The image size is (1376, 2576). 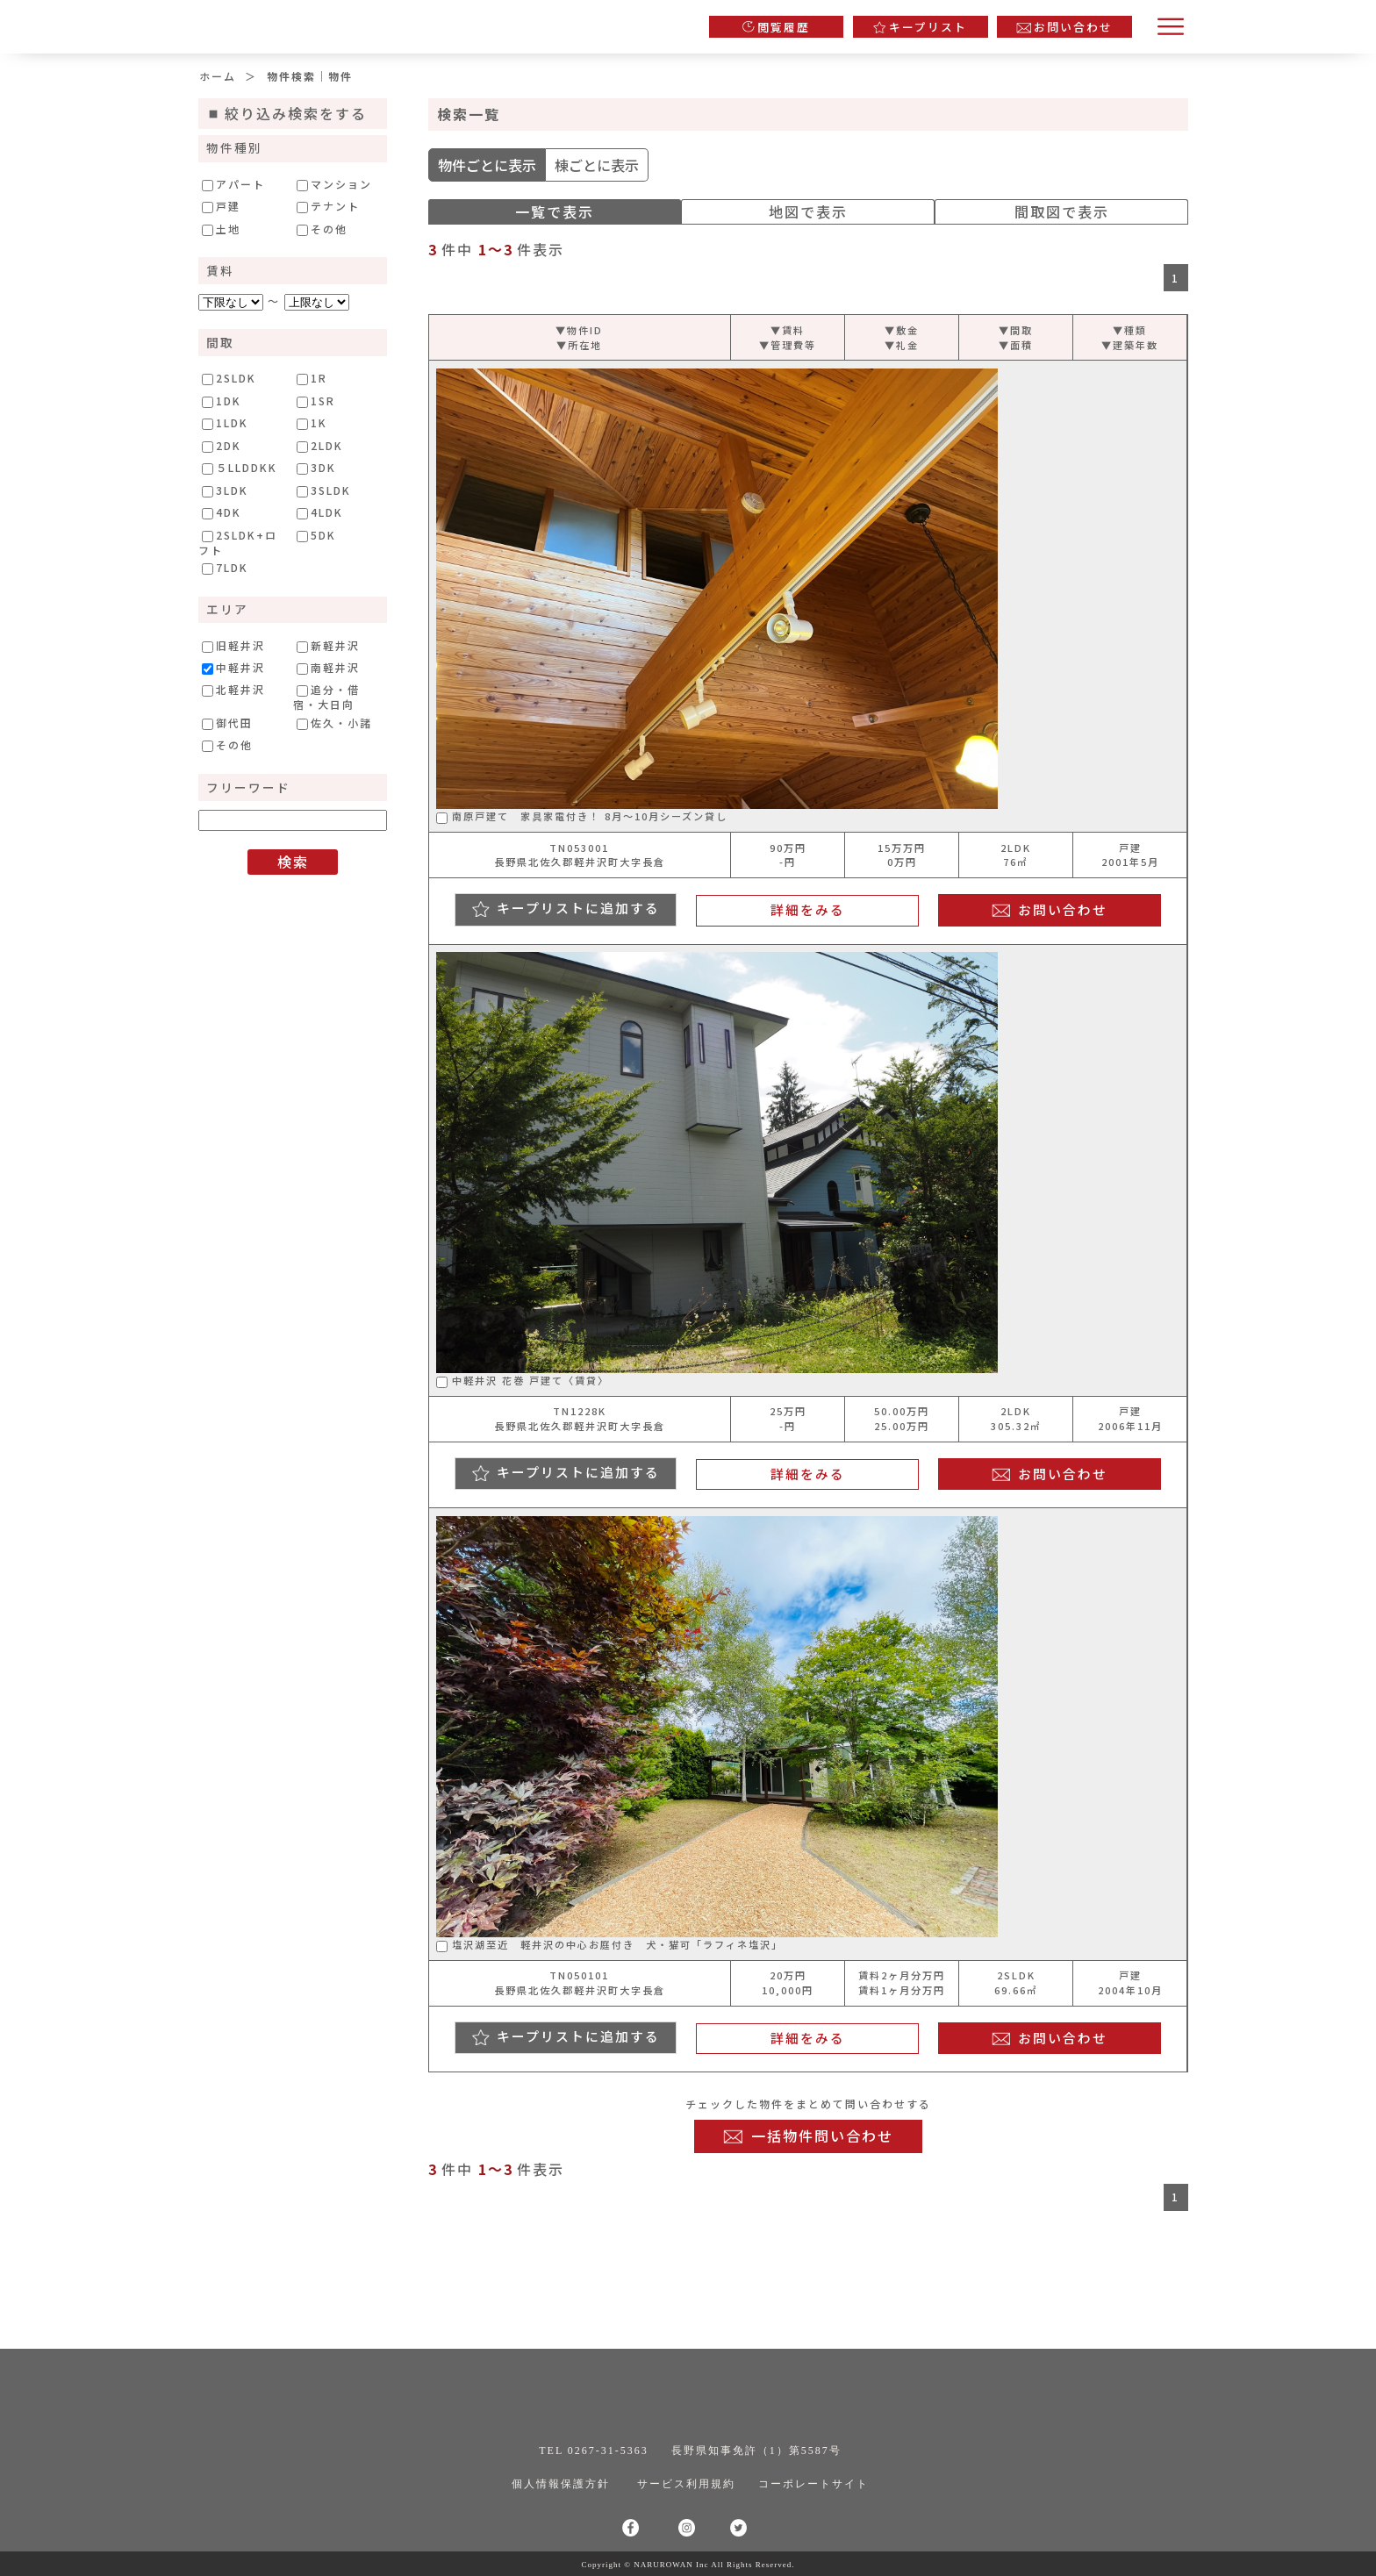 I want to click on テナント, so click(x=328, y=206).